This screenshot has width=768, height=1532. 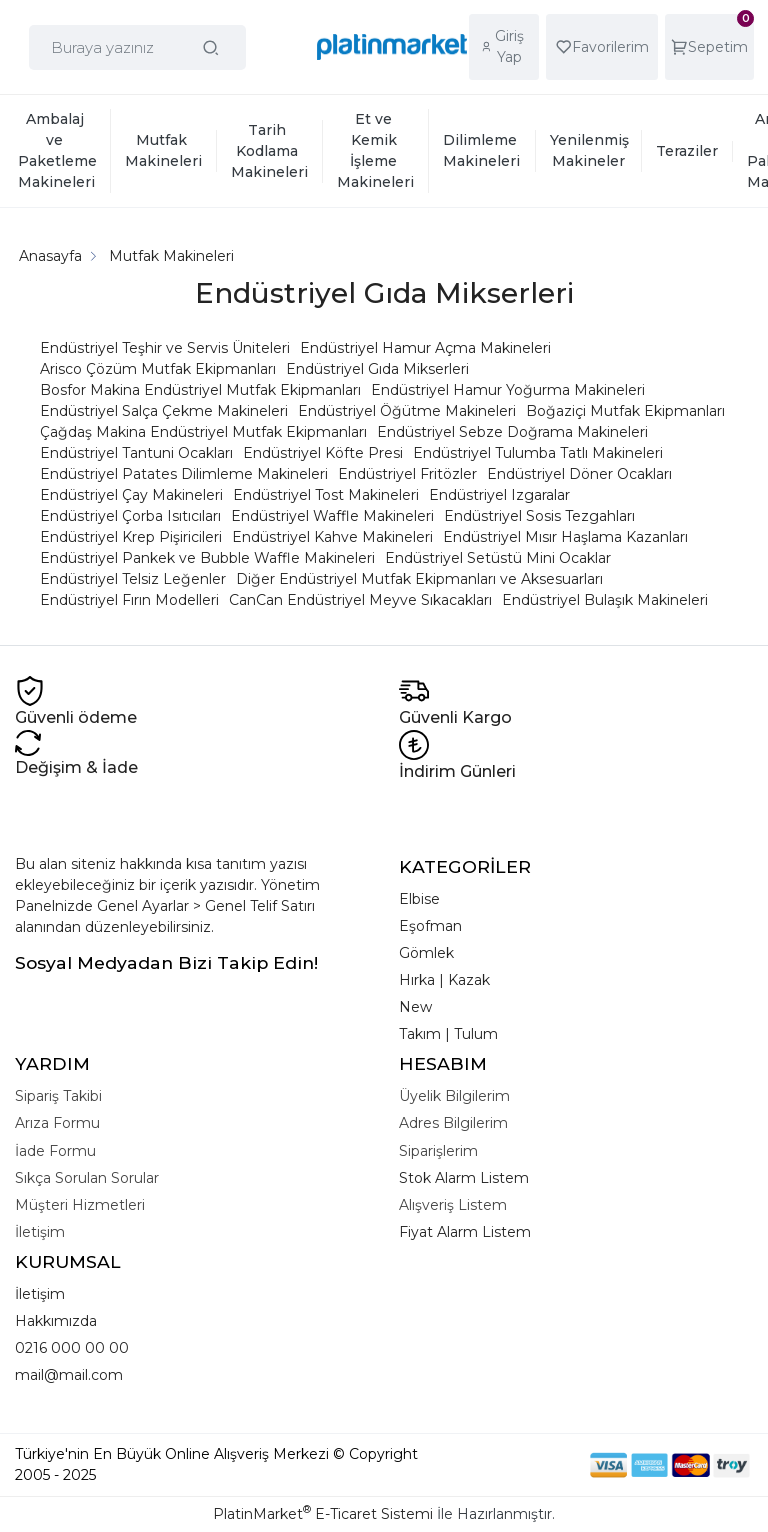 What do you see at coordinates (164, 411) in the screenshot?
I see `Endüstriyel Salça Çekme Makineleri` at bounding box center [164, 411].